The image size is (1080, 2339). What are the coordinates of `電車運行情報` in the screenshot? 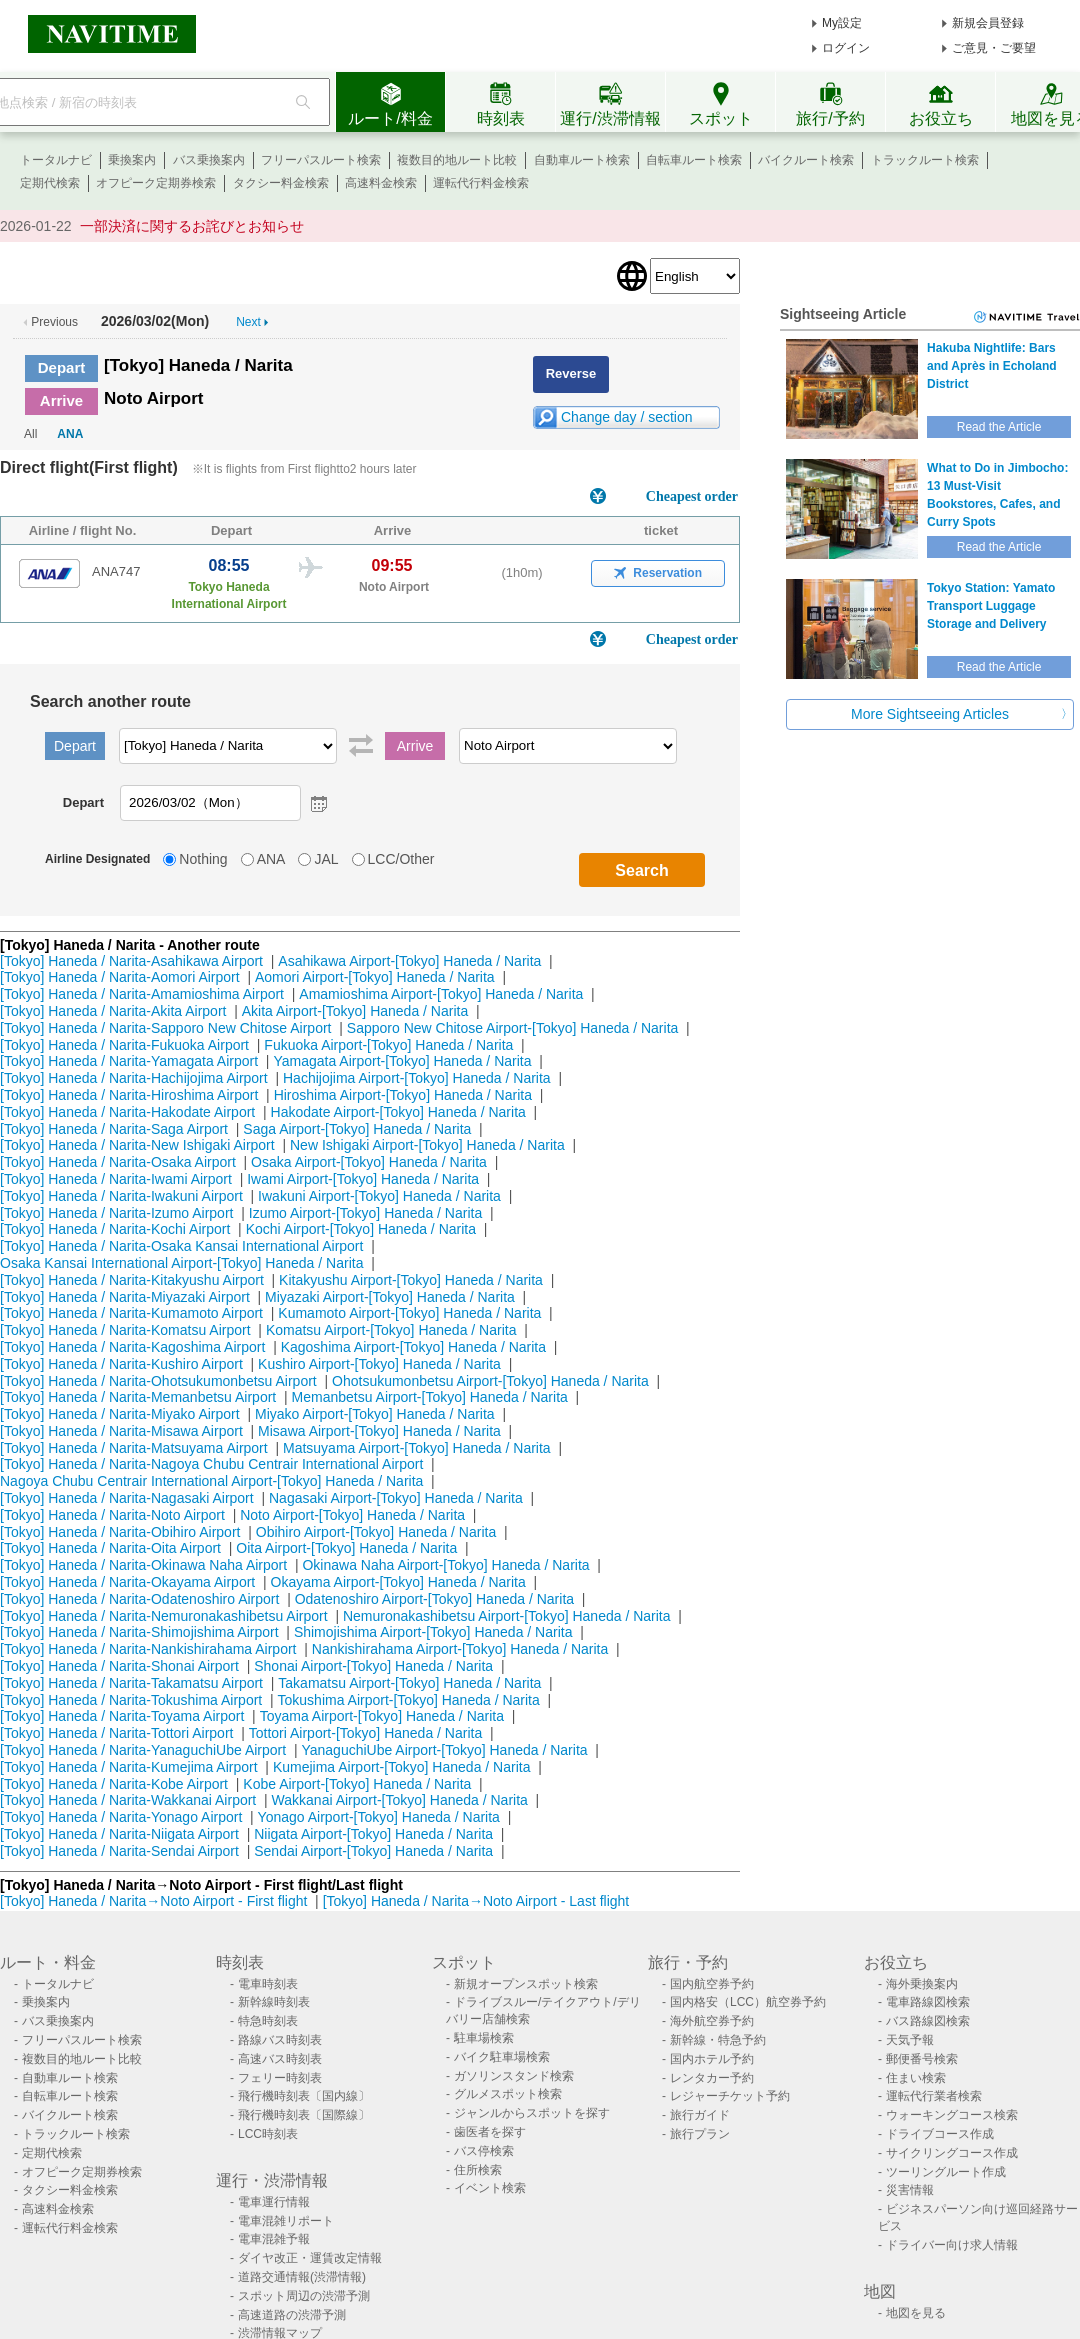 It's located at (274, 2202).